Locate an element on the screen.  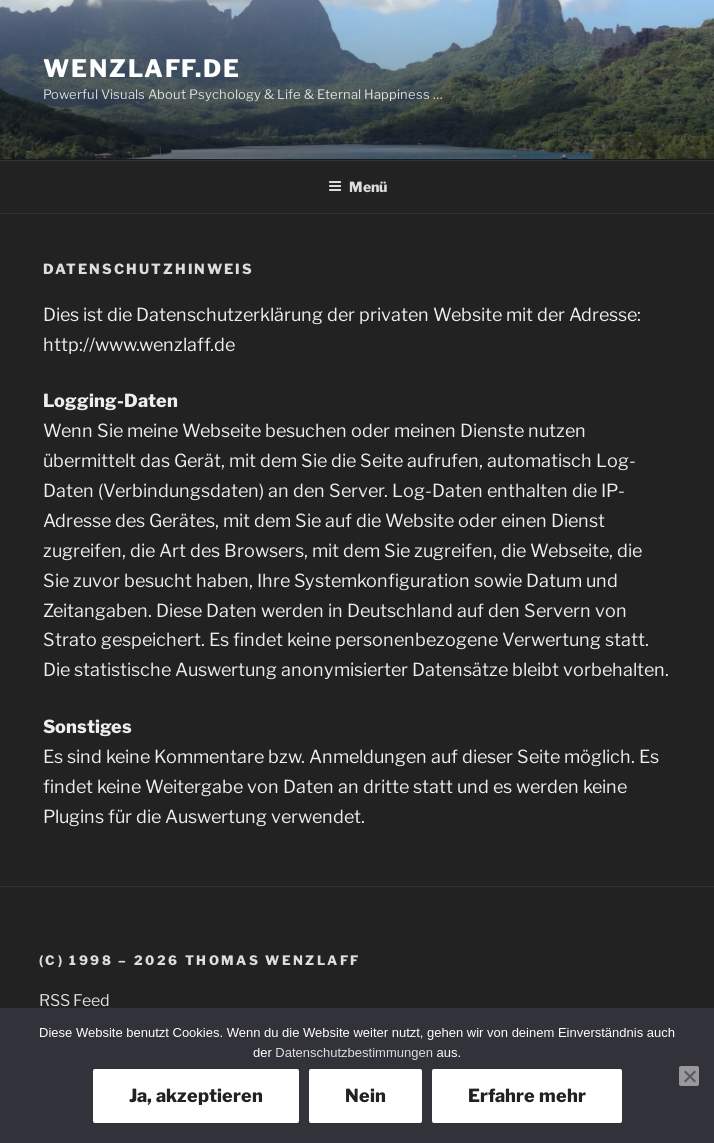
Nein is located at coordinates (365, 1095).